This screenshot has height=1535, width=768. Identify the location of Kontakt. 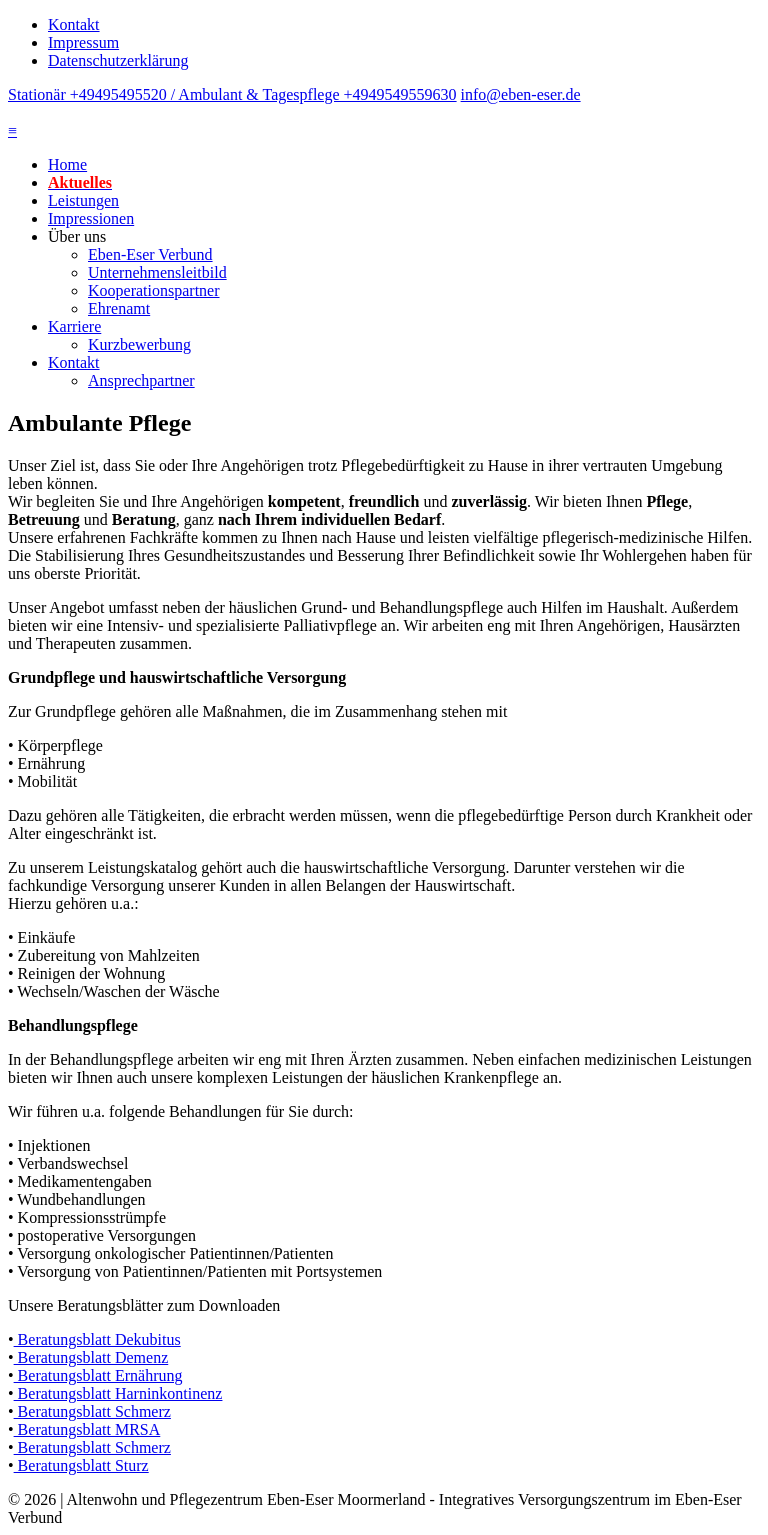
(74, 24).